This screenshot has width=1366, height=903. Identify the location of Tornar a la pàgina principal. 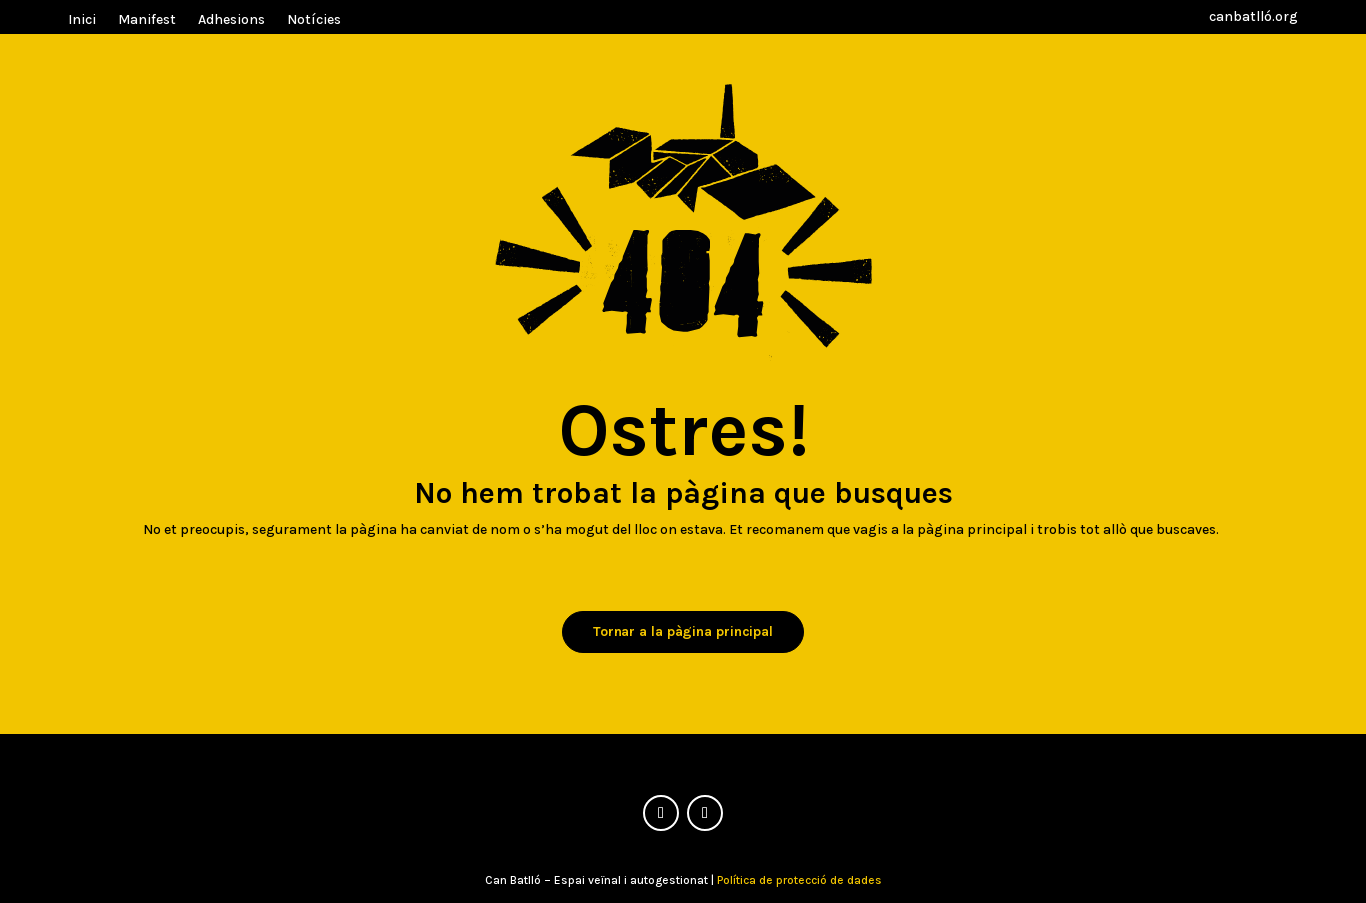
(683, 631).